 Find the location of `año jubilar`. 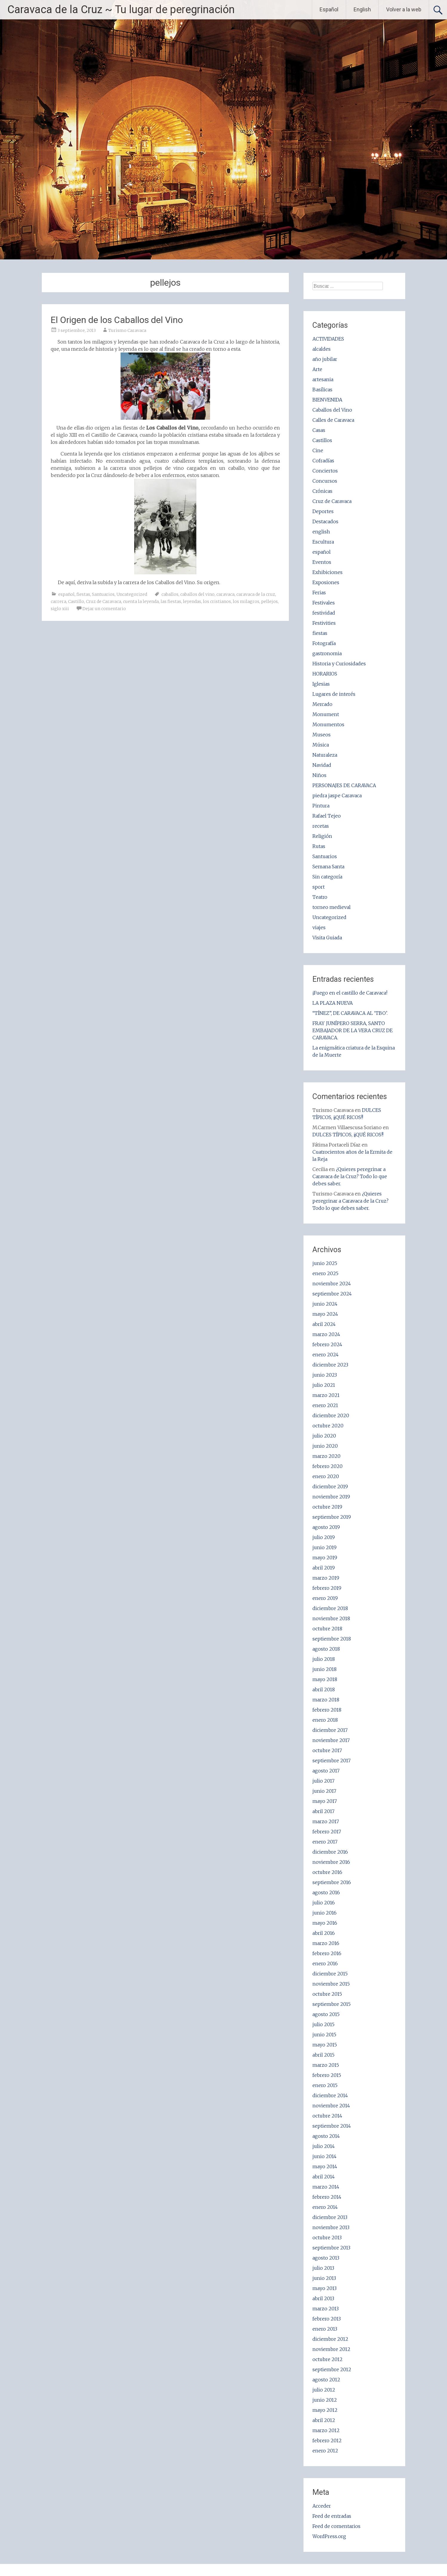

año jubilar is located at coordinates (324, 359).